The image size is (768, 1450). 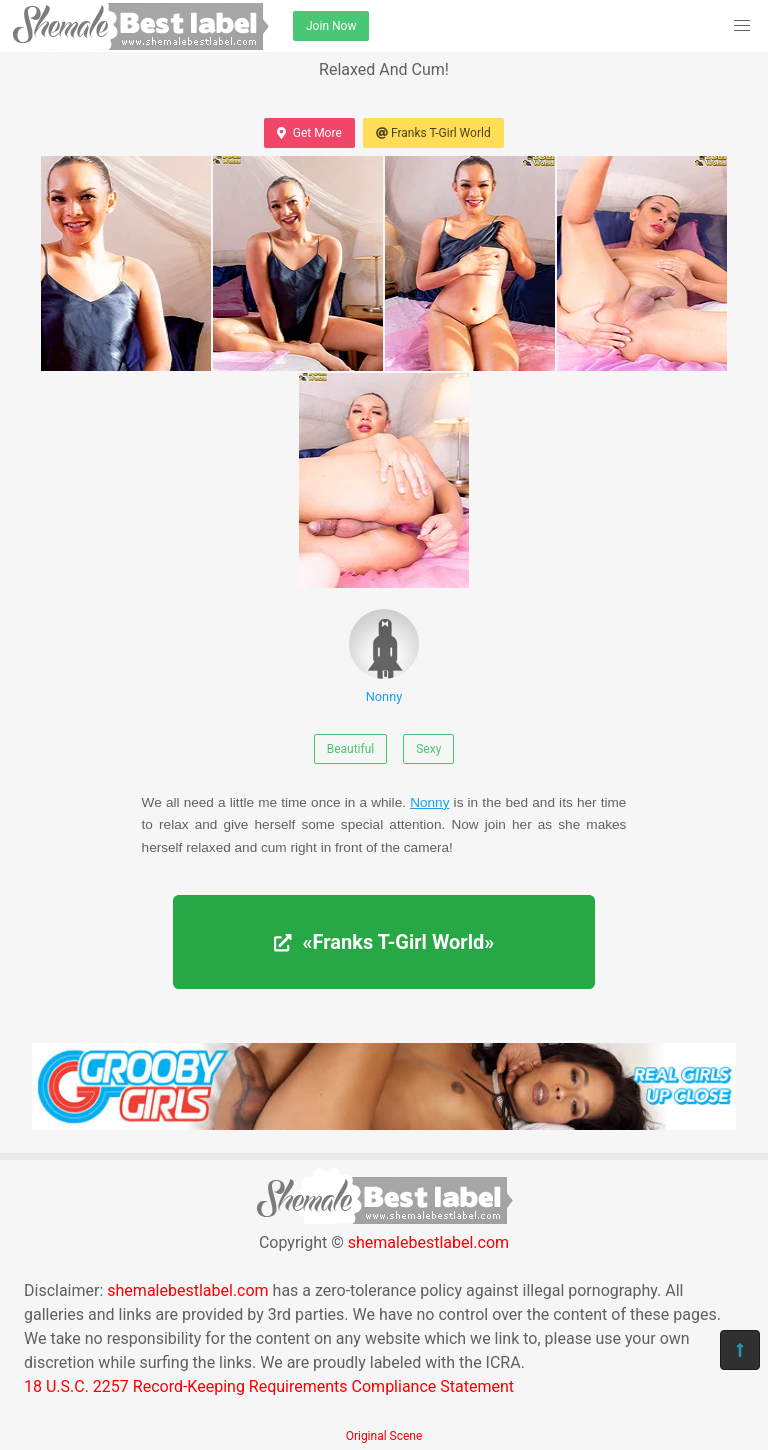 What do you see at coordinates (428, 1242) in the screenshot?
I see `shemalebestlabel.com` at bounding box center [428, 1242].